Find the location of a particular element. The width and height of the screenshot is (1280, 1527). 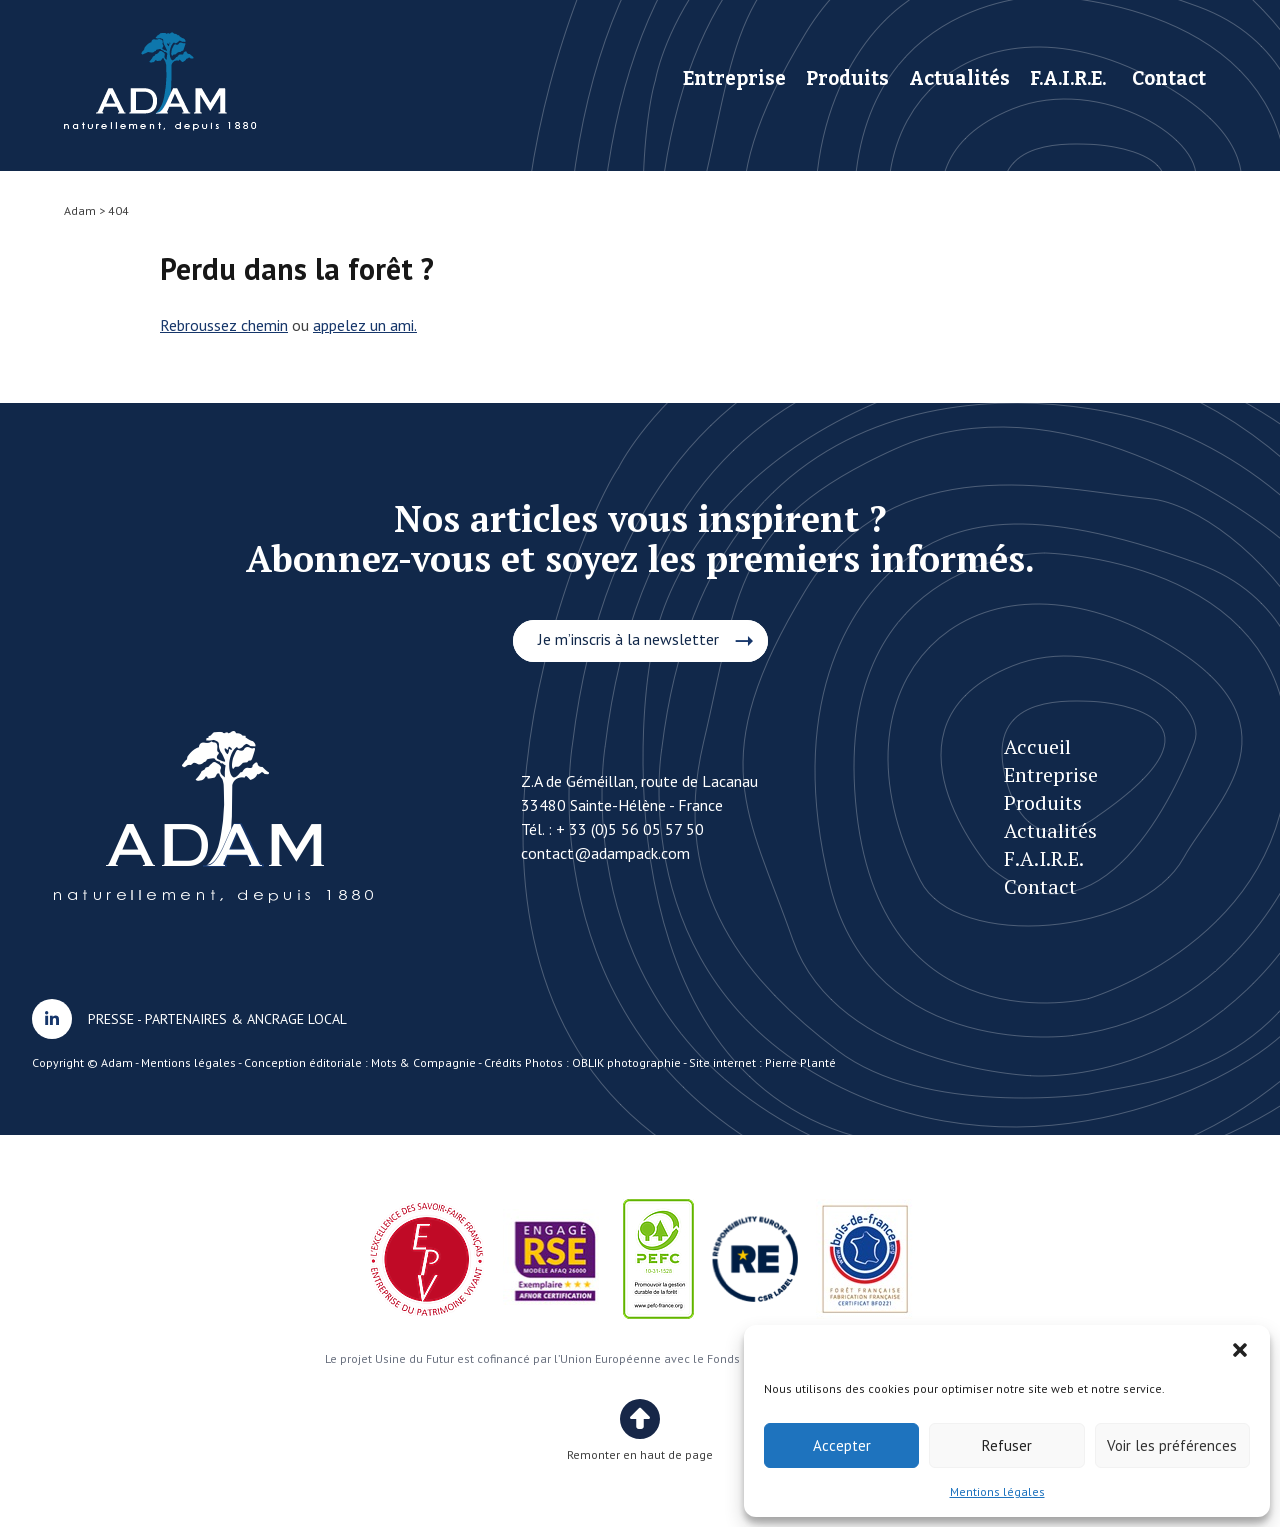

Je m’inscris à la newsletter is located at coordinates (628, 639).